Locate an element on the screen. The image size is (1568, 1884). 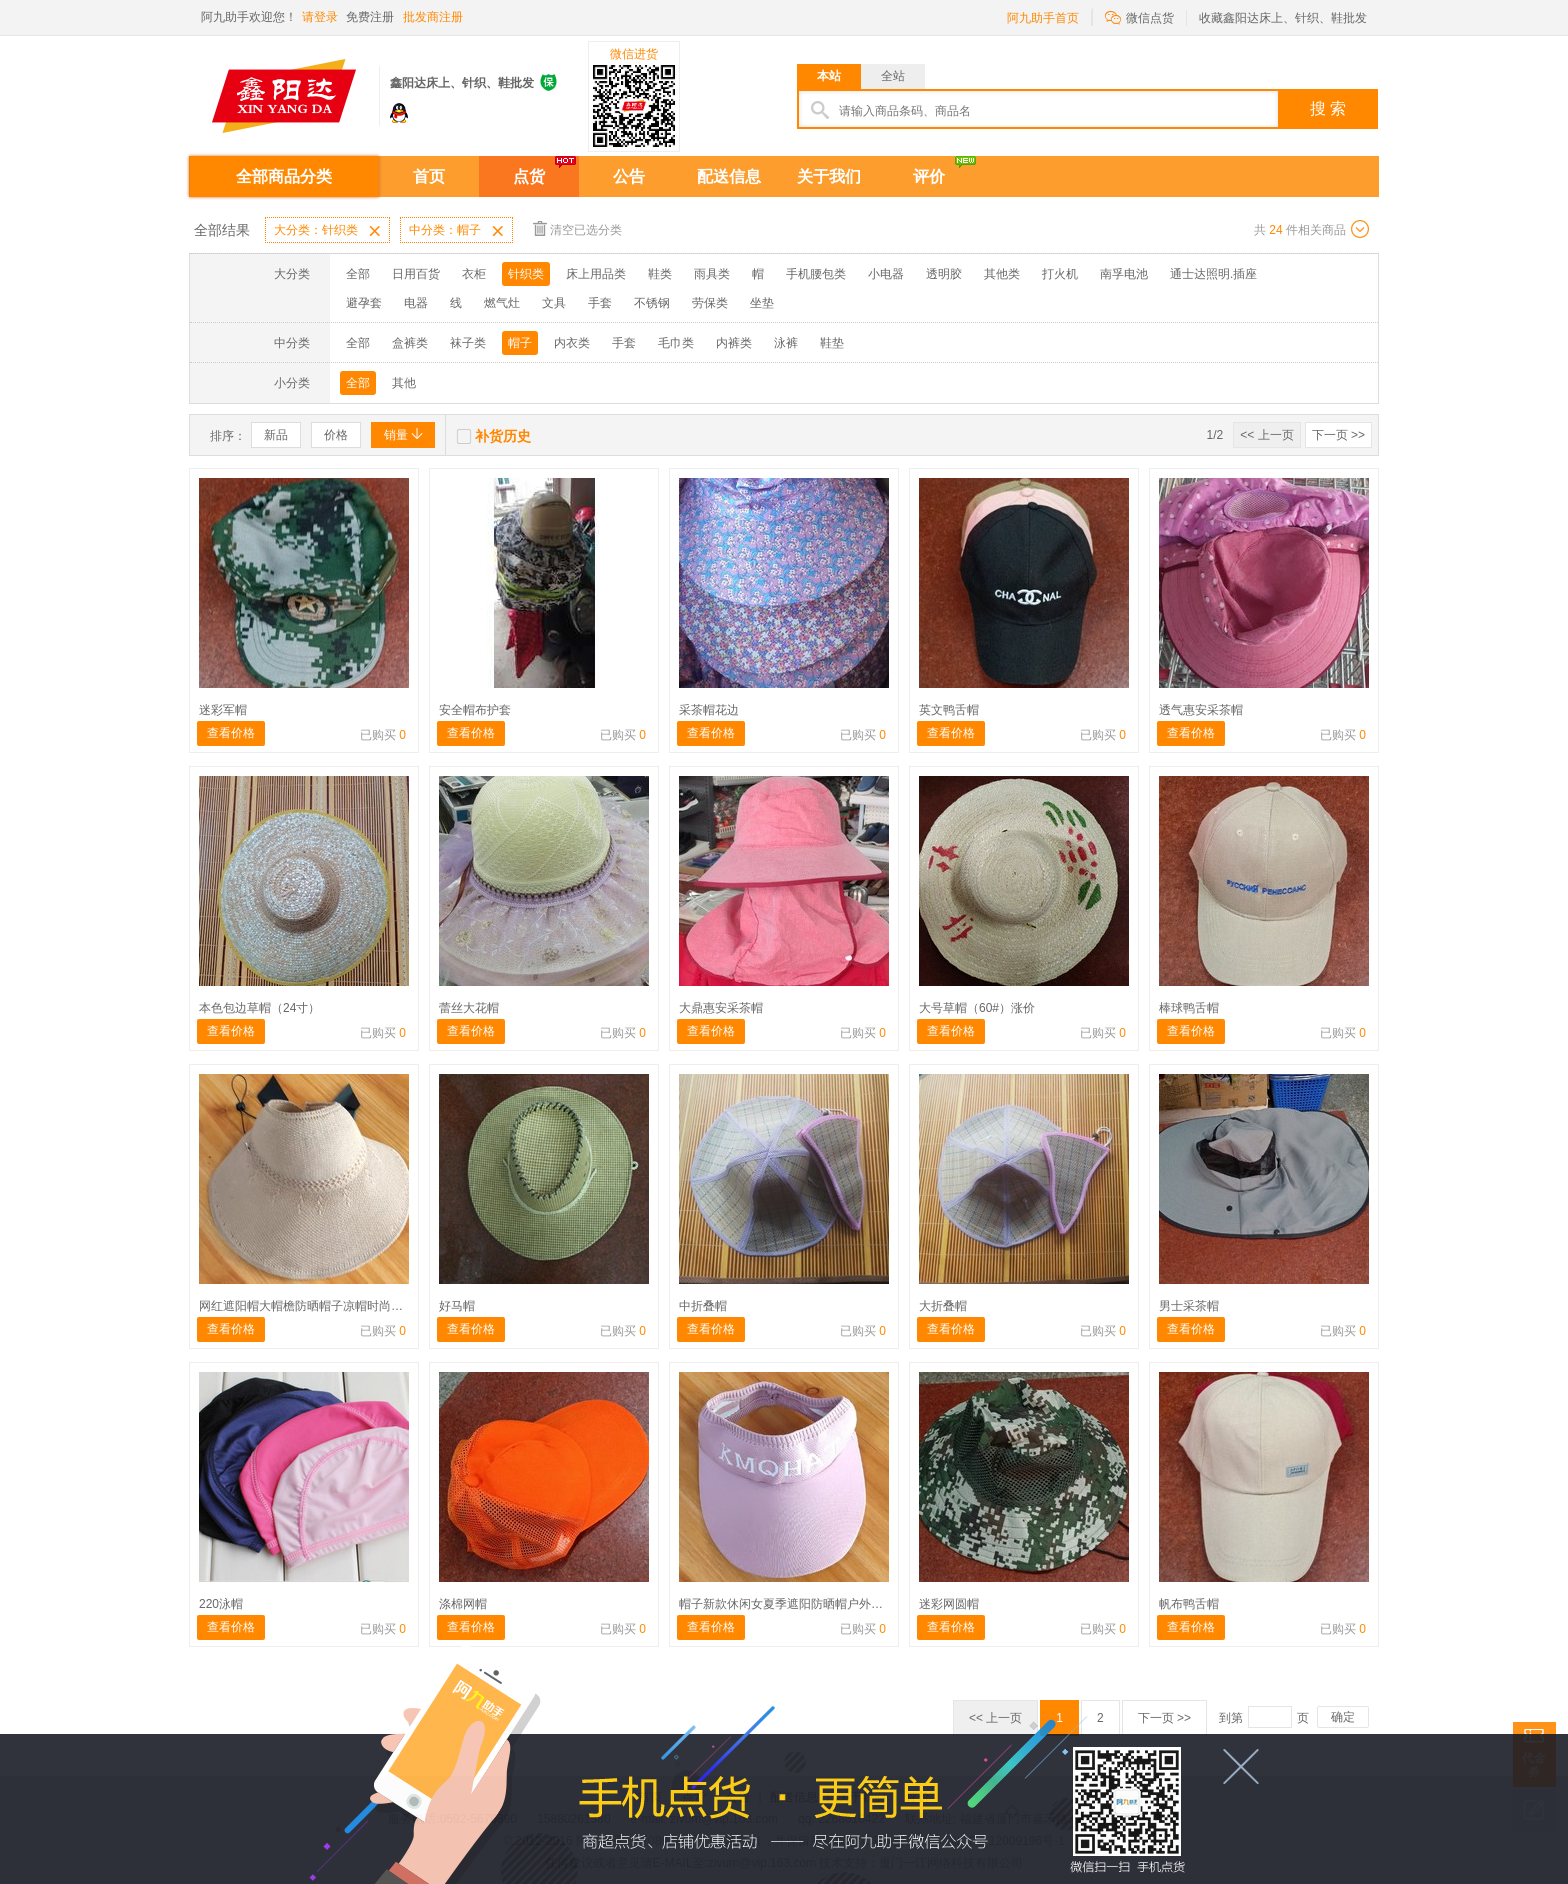
盒裤类 is located at coordinates (410, 343).